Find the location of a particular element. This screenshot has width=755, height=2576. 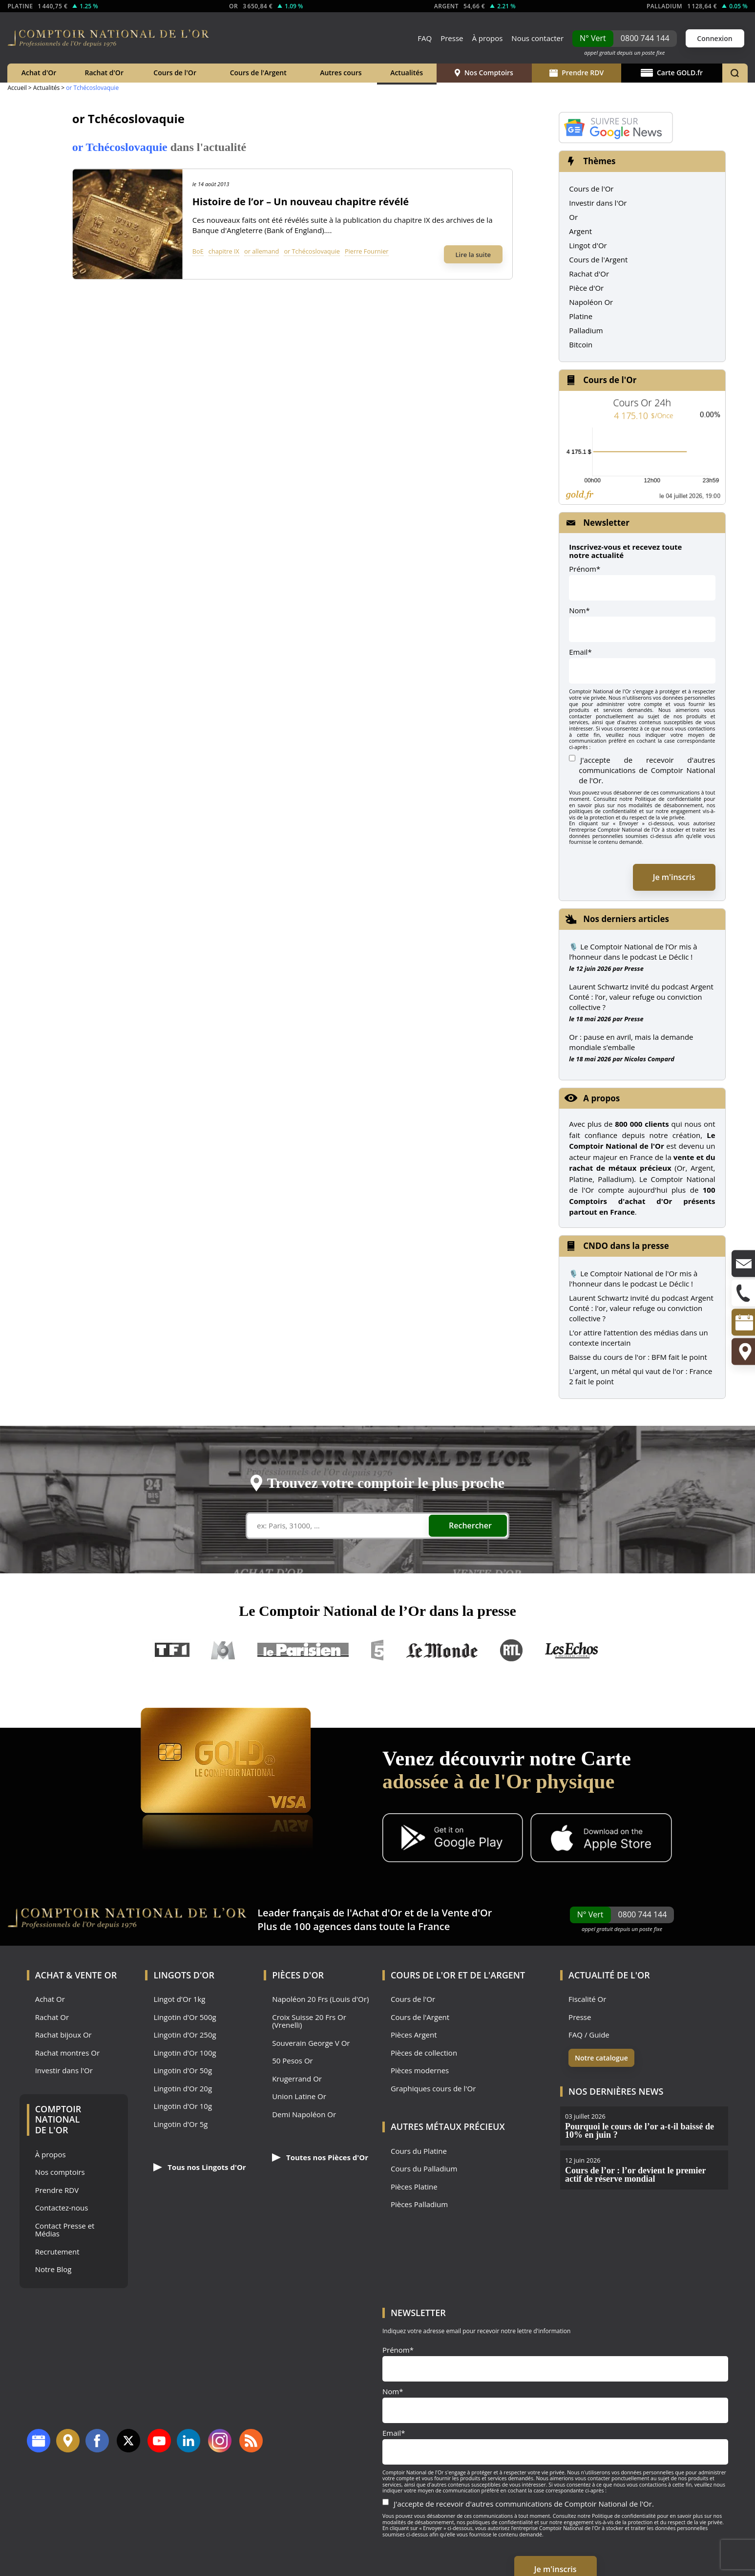

Pièces modernes is located at coordinates (420, 2070).